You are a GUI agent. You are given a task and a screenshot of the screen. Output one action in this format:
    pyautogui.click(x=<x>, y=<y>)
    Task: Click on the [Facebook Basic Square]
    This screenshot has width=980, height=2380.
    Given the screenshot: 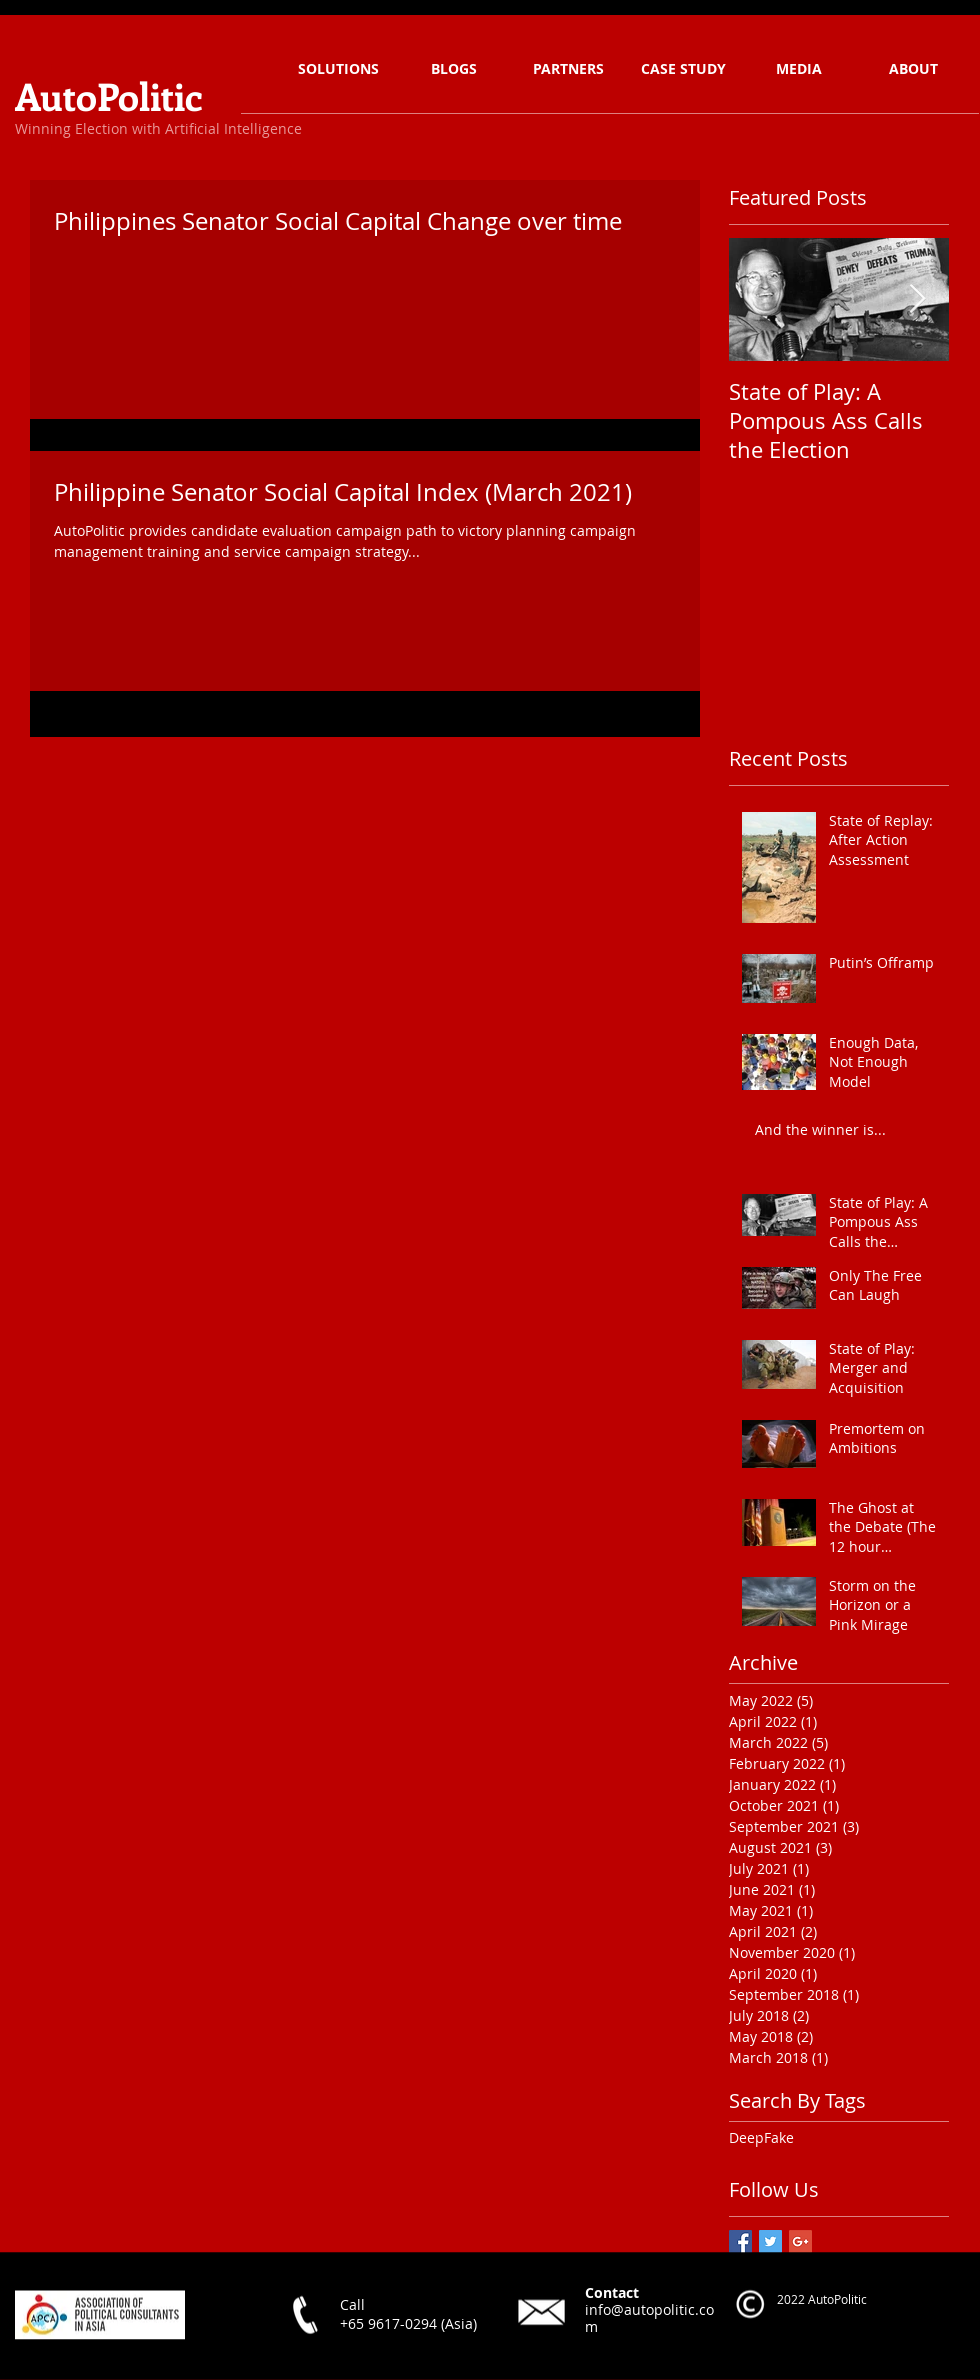 What is the action you would take?
    pyautogui.click(x=740, y=2241)
    